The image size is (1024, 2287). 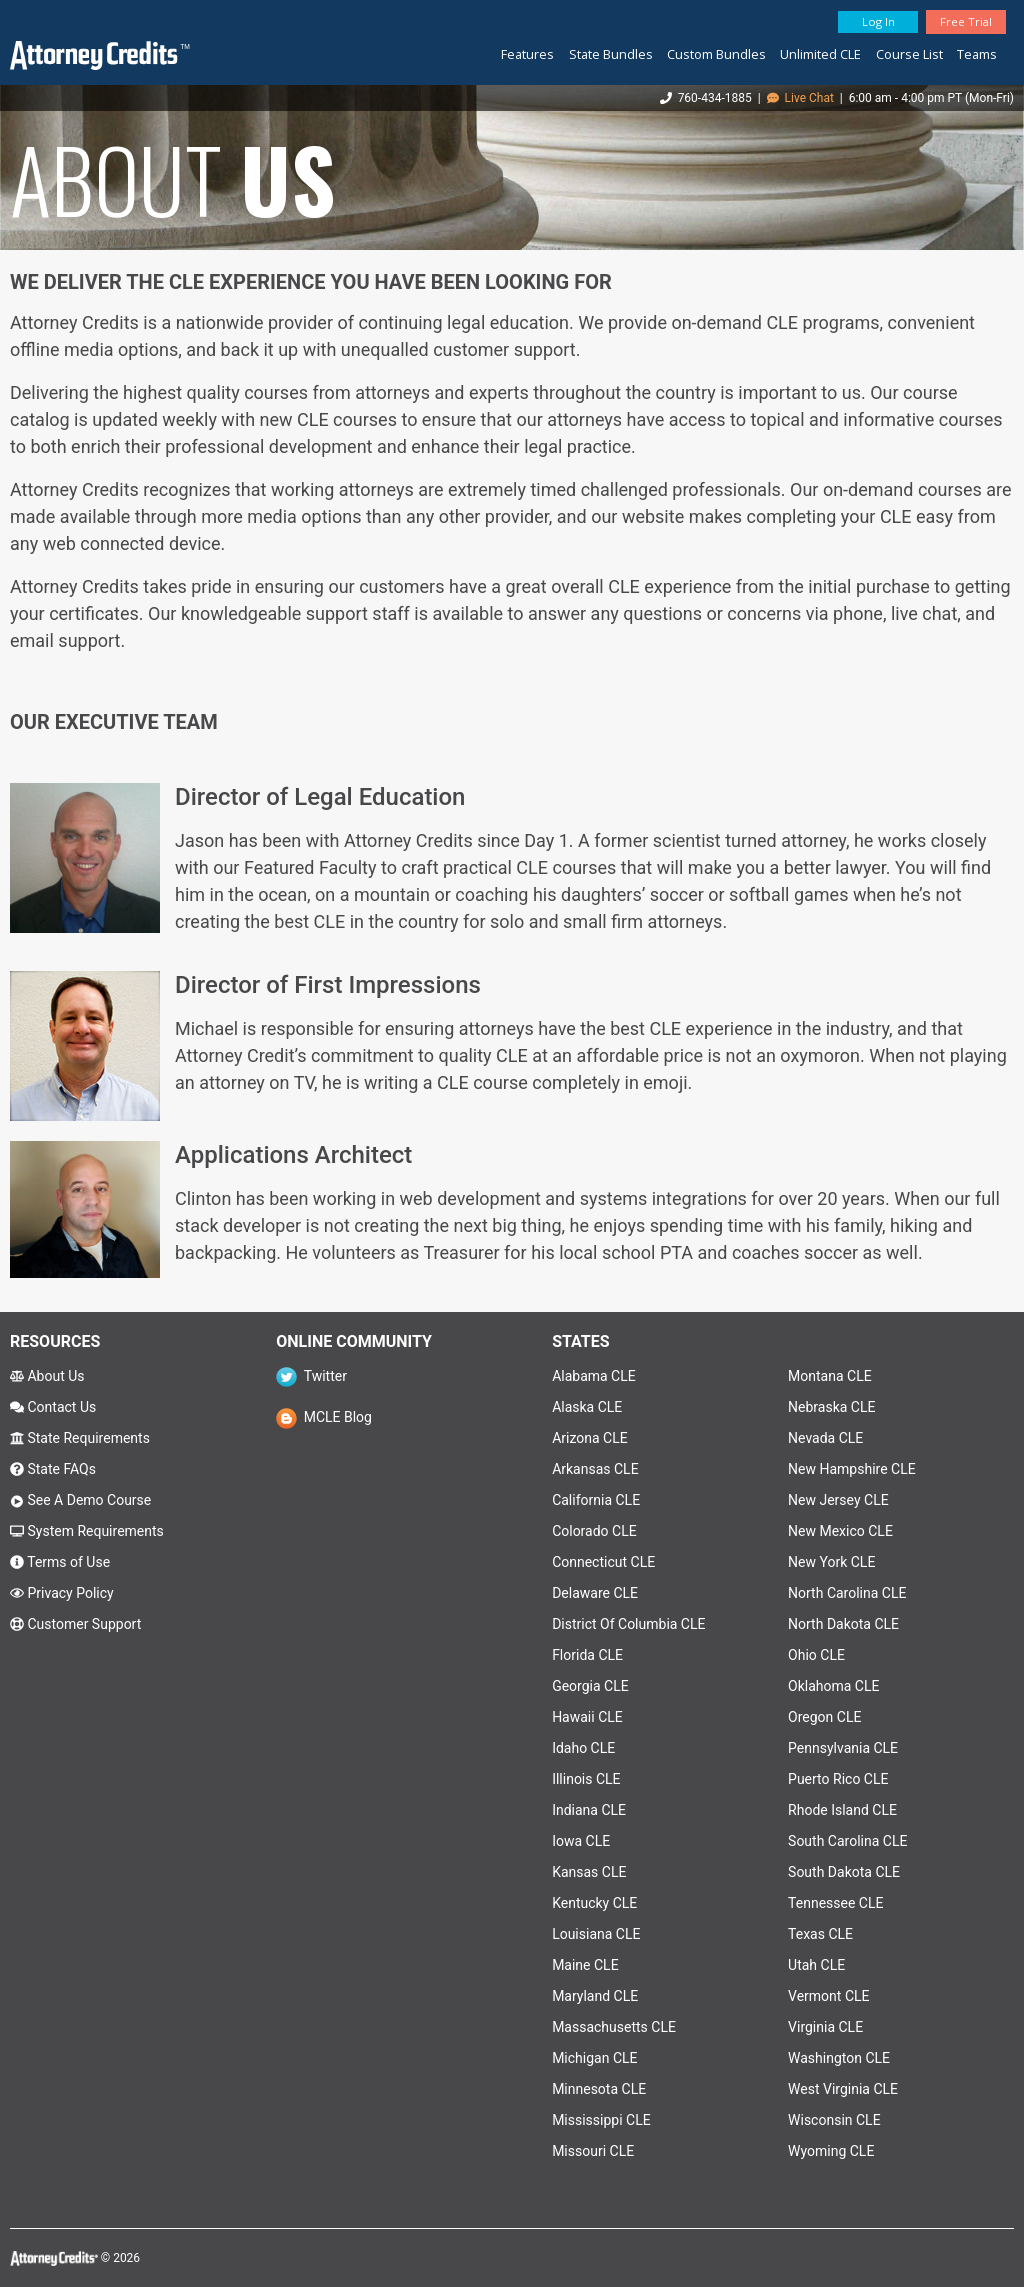 What do you see at coordinates (614, 2027) in the screenshot?
I see `Massachusetts CLE` at bounding box center [614, 2027].